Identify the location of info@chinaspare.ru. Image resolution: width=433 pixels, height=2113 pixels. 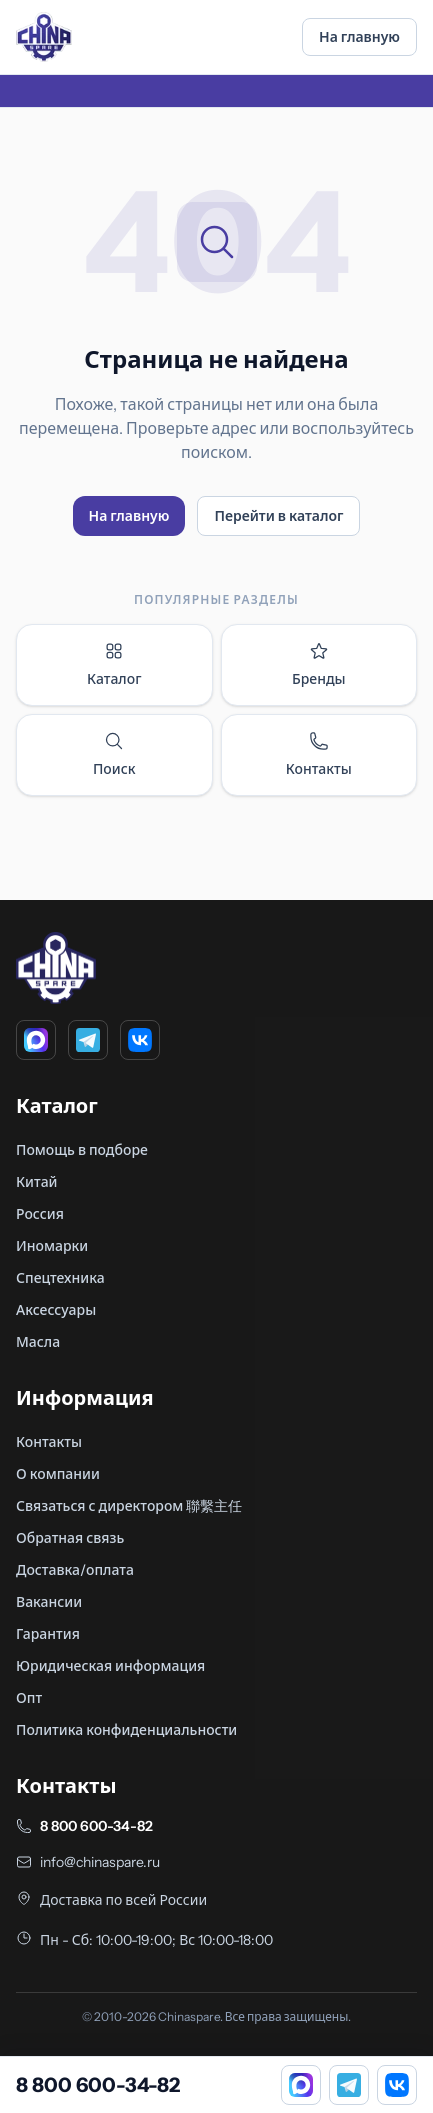
(100, 1862).